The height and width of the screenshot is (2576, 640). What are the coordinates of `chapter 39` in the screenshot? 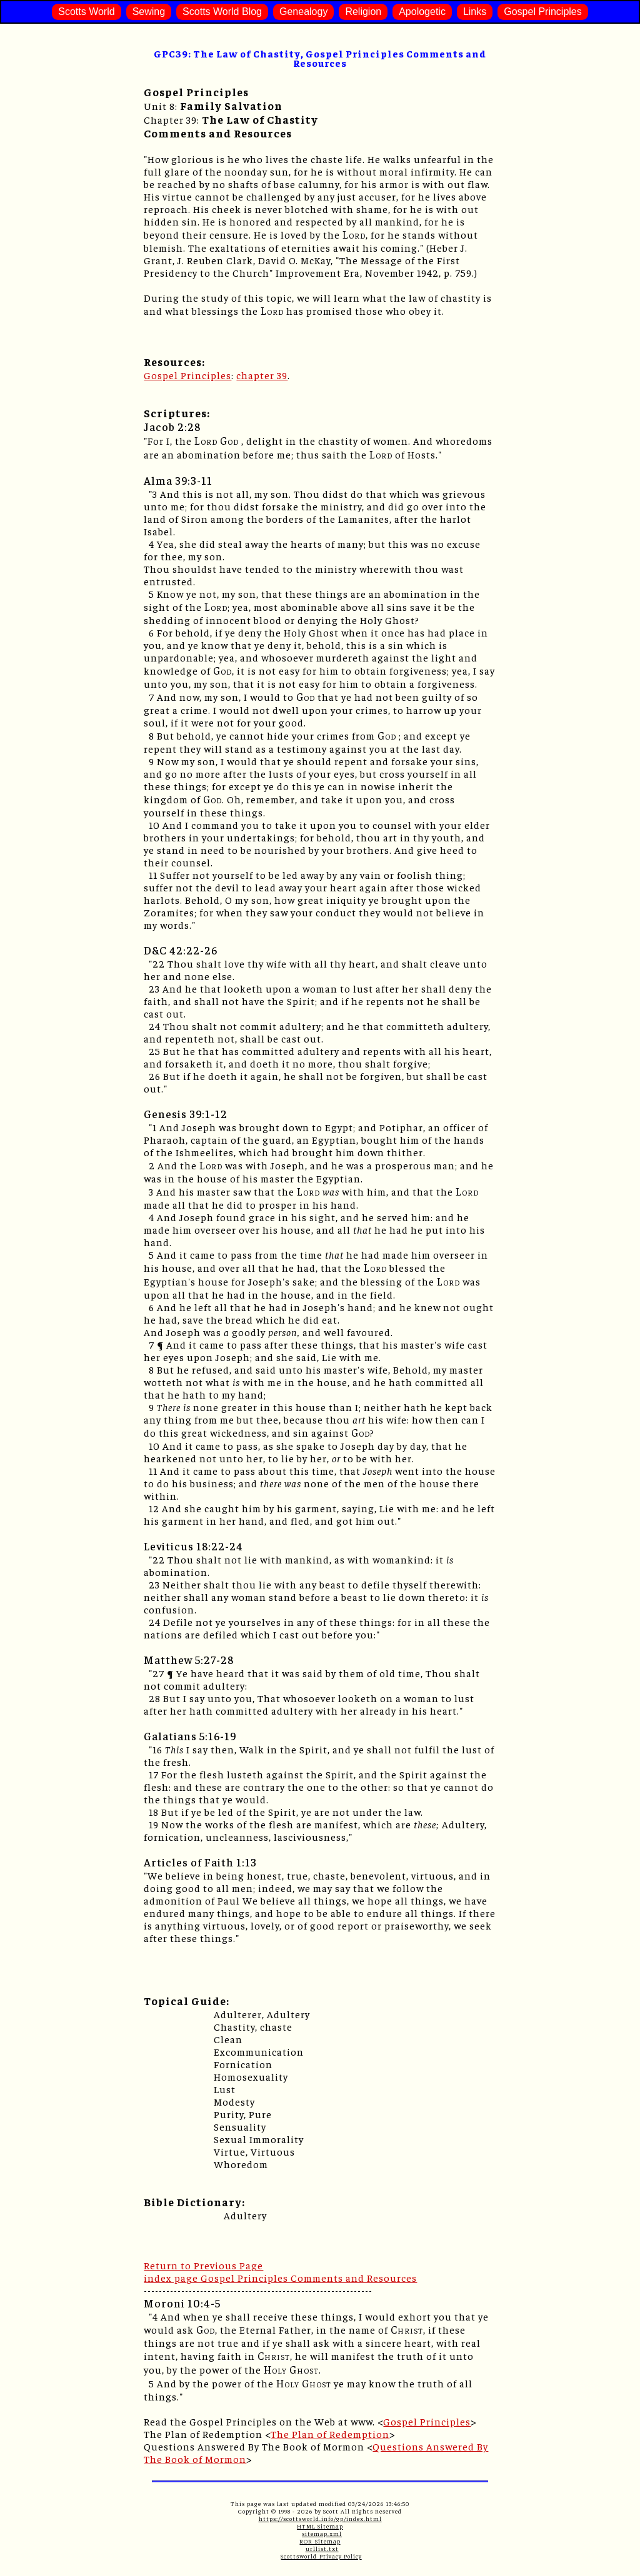 It's located at (262, 375).